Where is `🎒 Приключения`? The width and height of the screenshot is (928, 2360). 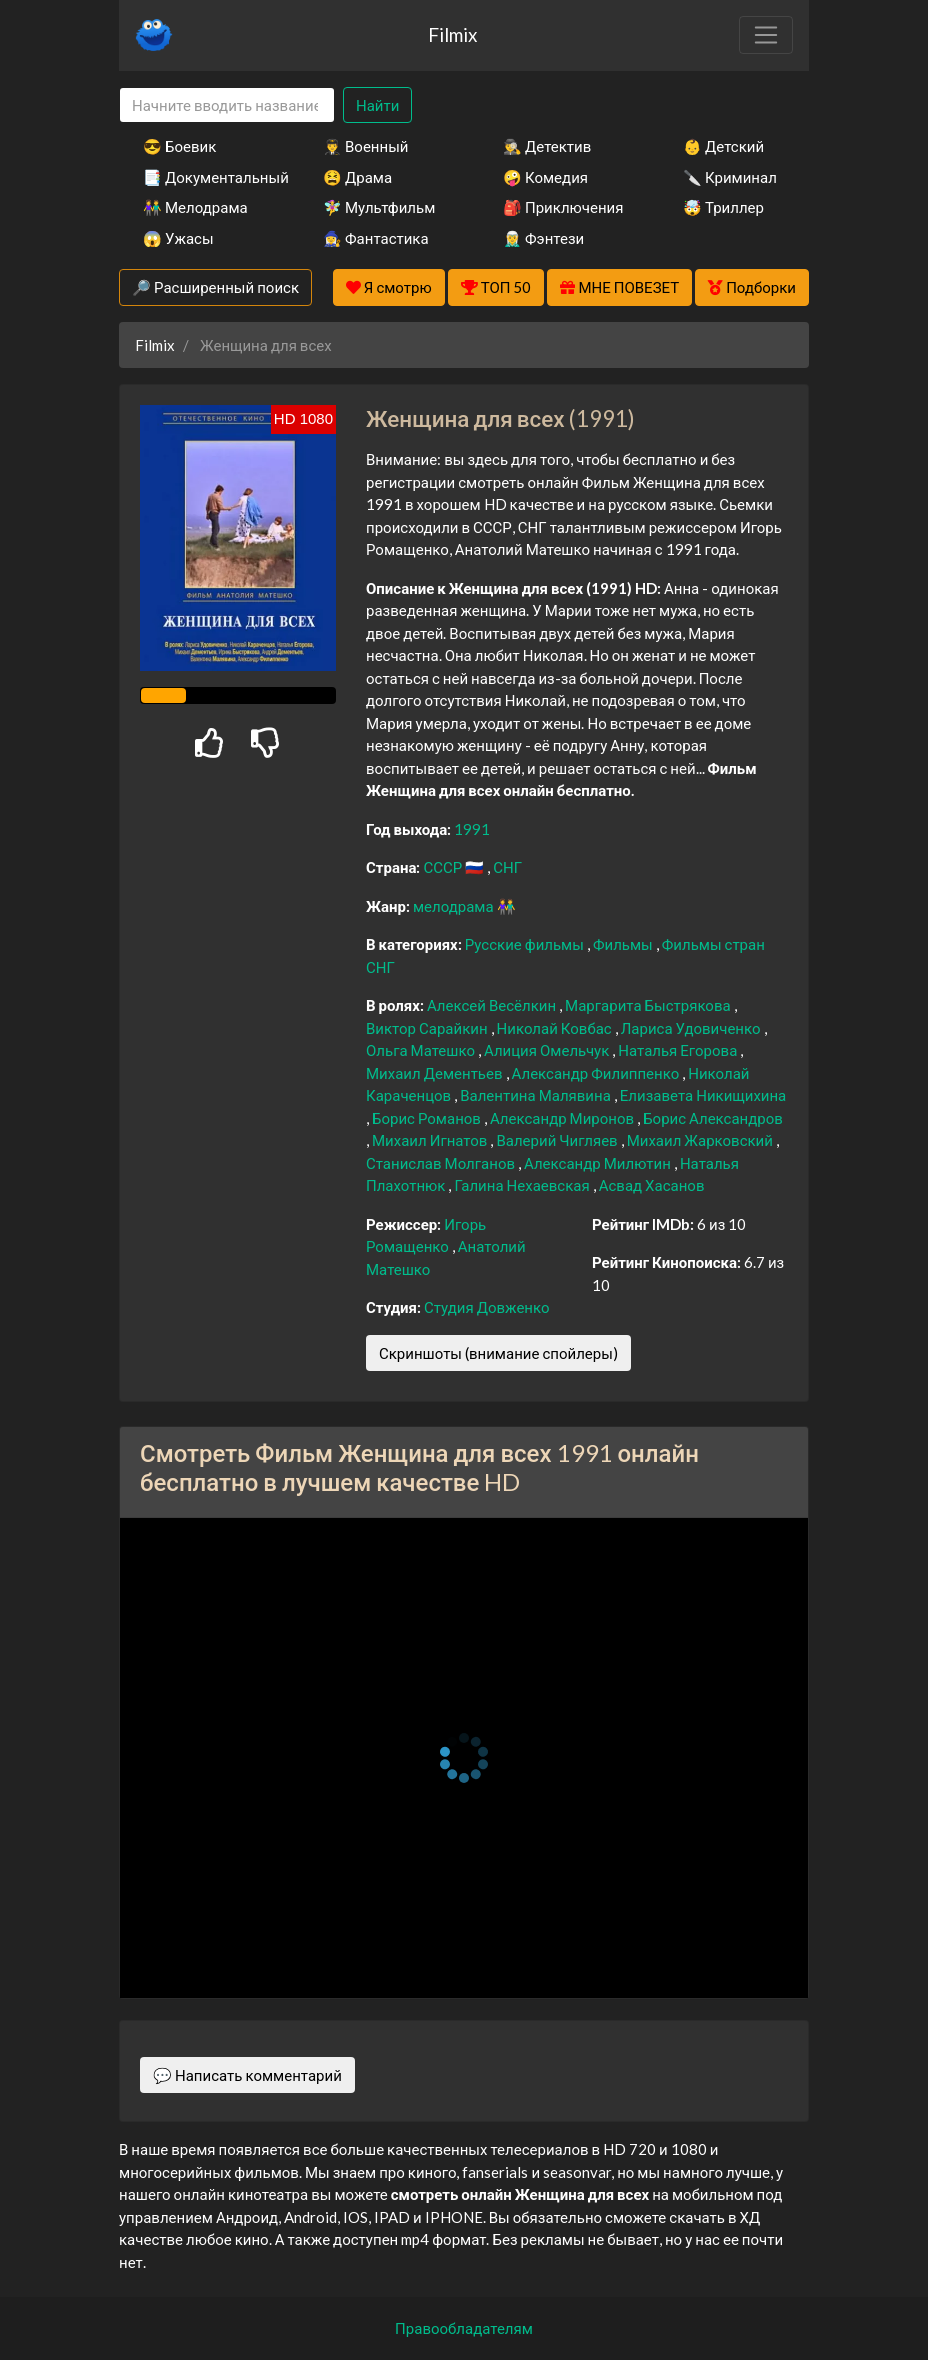
🎒 Приключения is located at coordinates (563, 207).